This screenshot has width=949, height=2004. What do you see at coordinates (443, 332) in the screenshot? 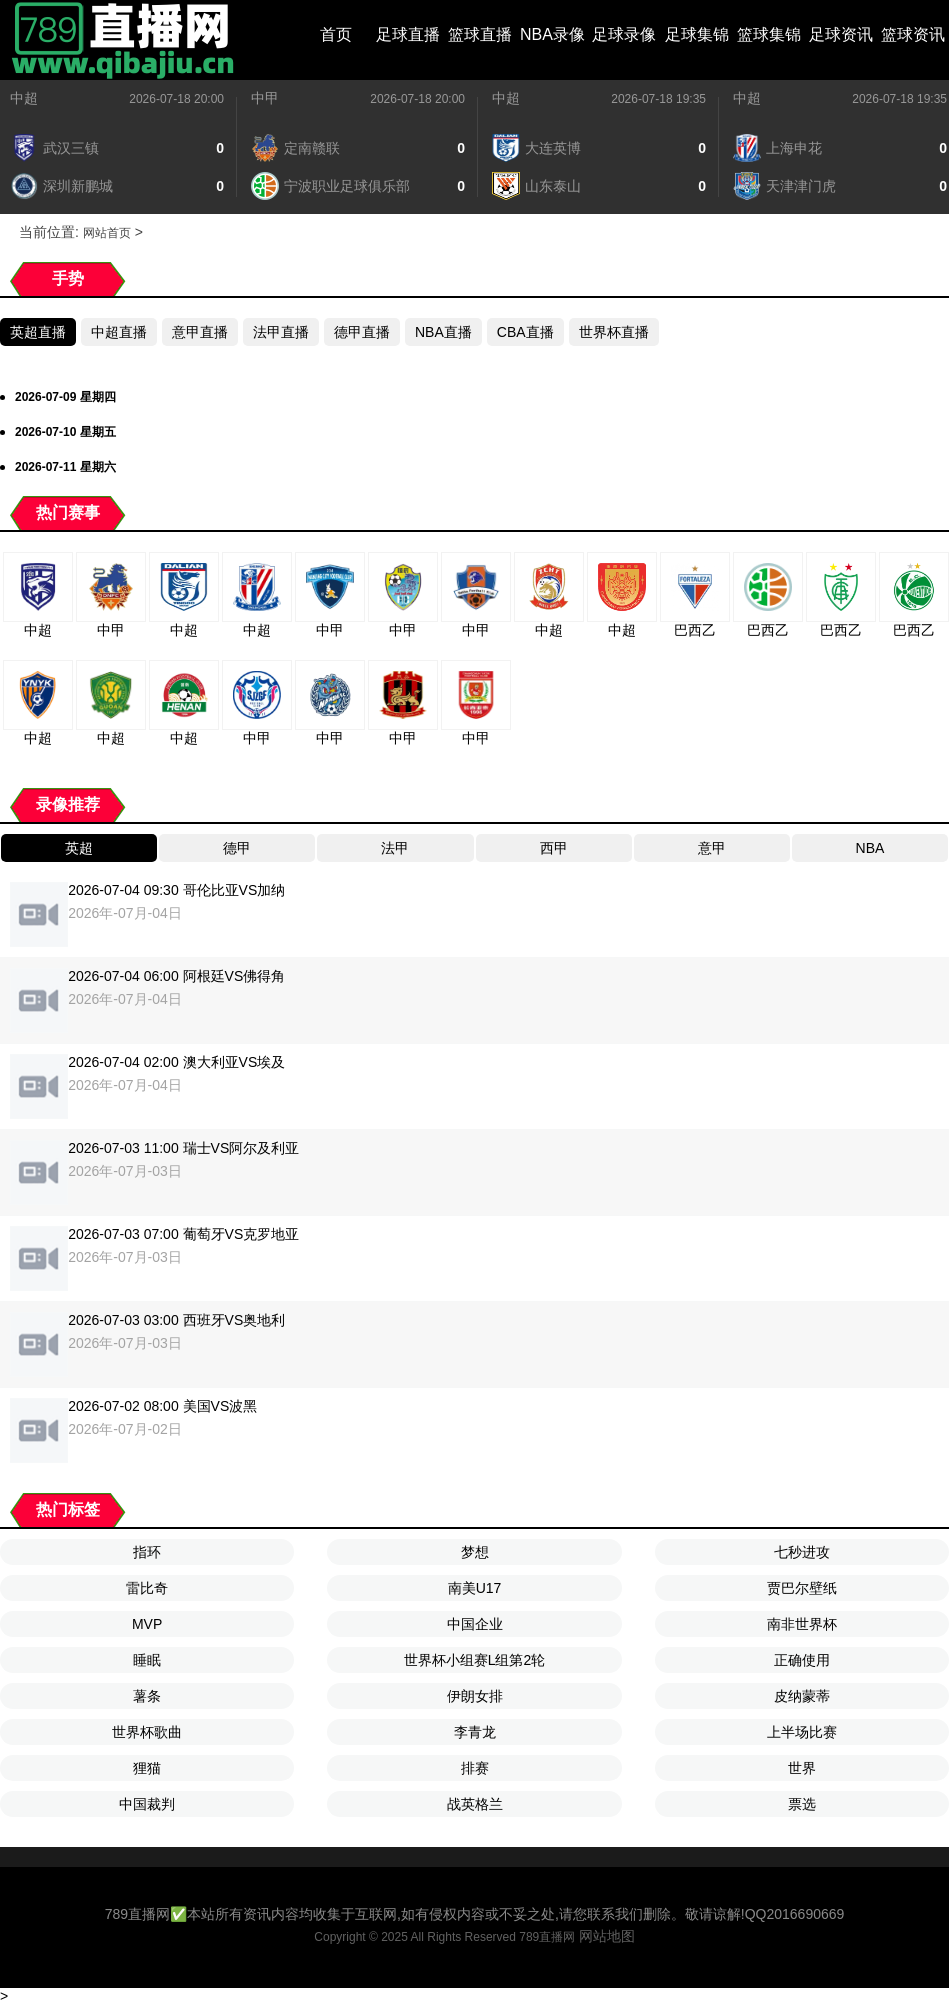
I see `NBA直播` at bounding box center [443, 332].